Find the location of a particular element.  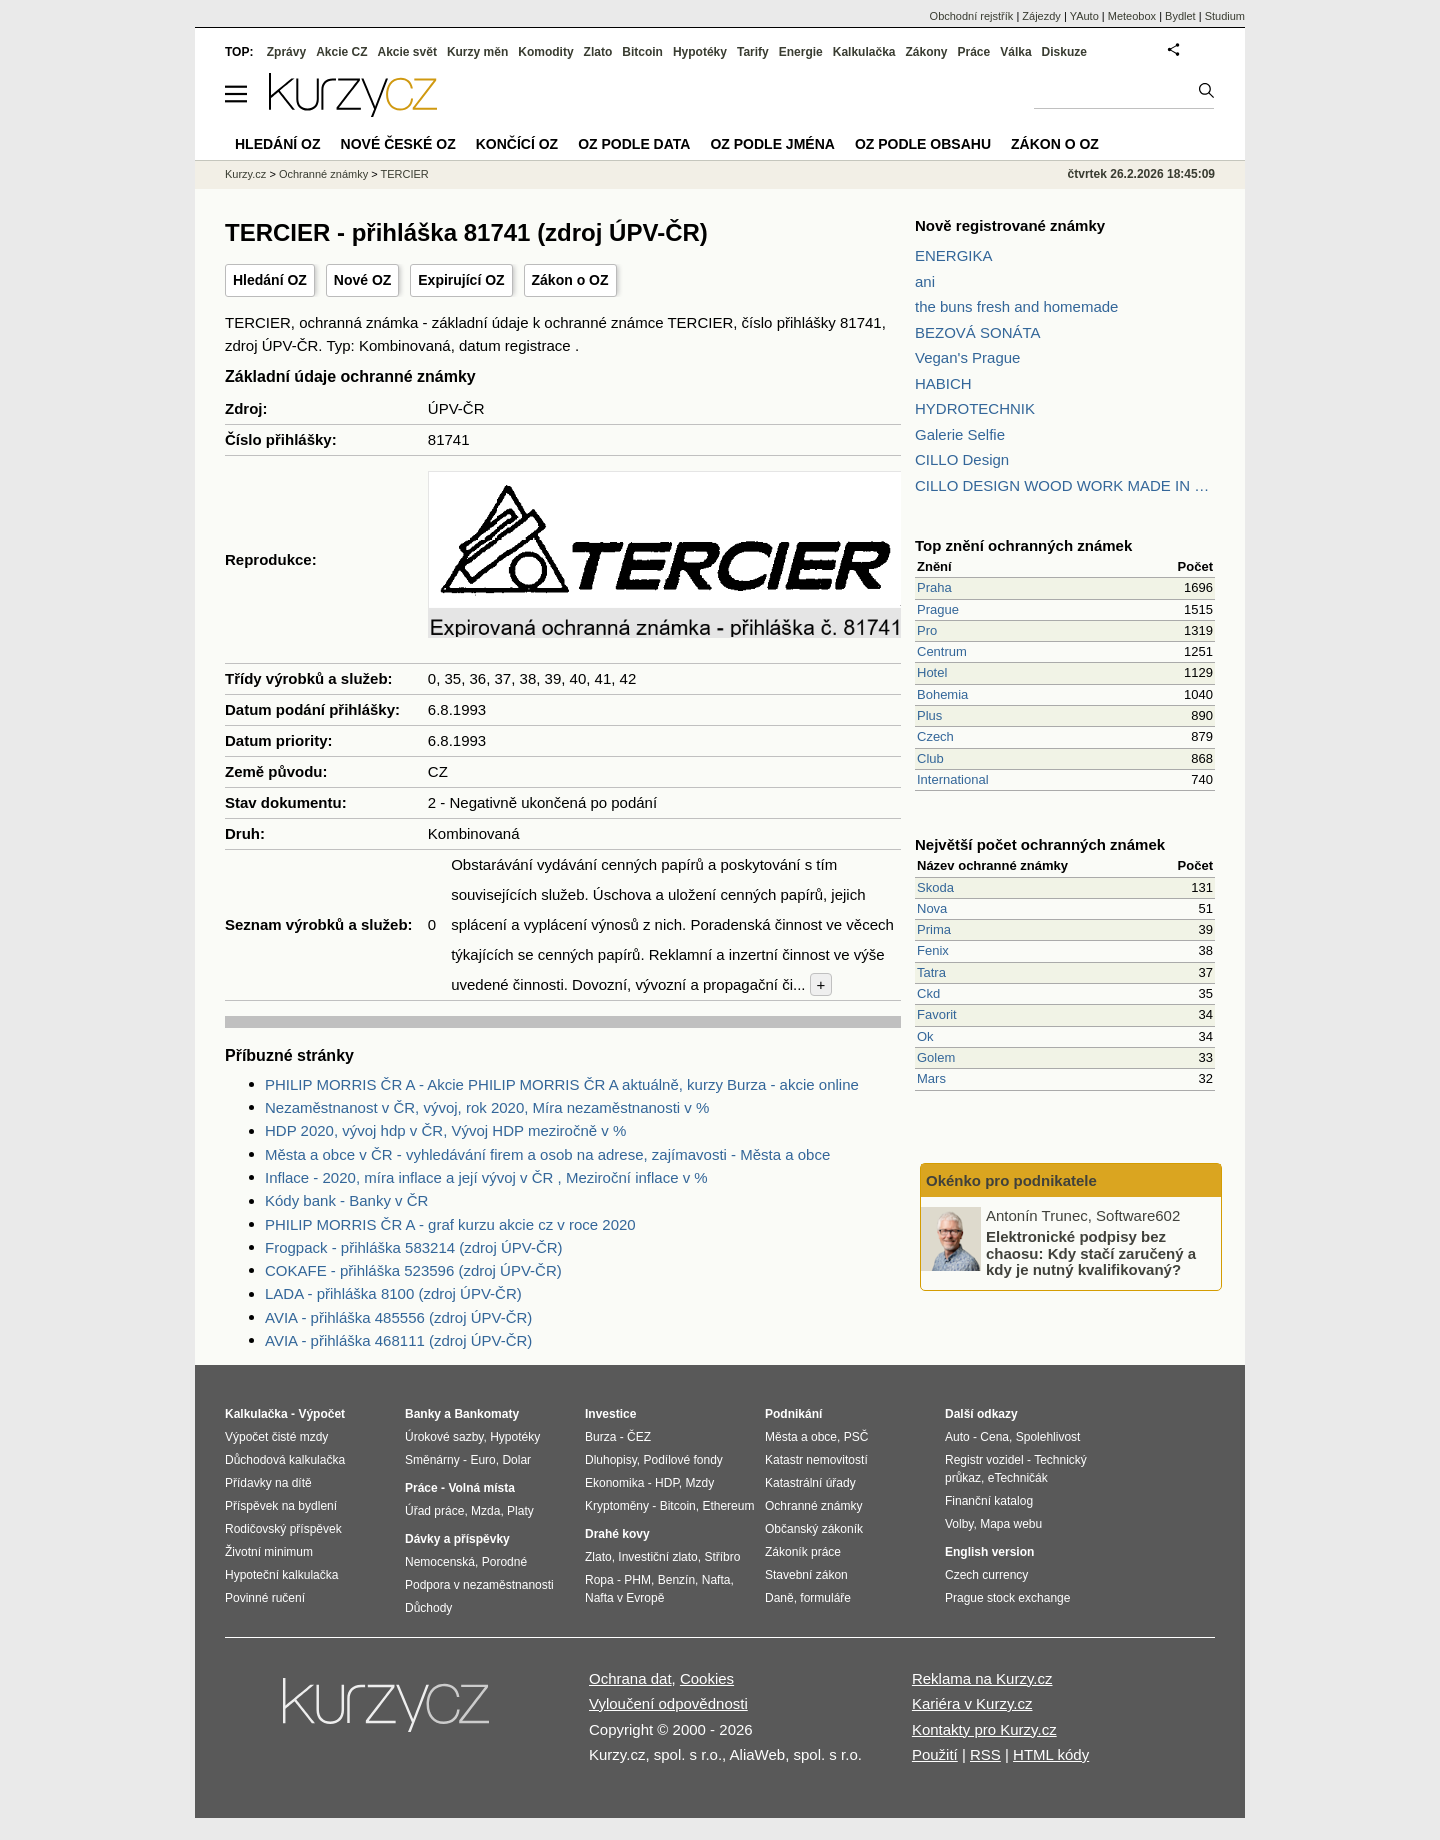

Nova is located at coordinates (932, 908).